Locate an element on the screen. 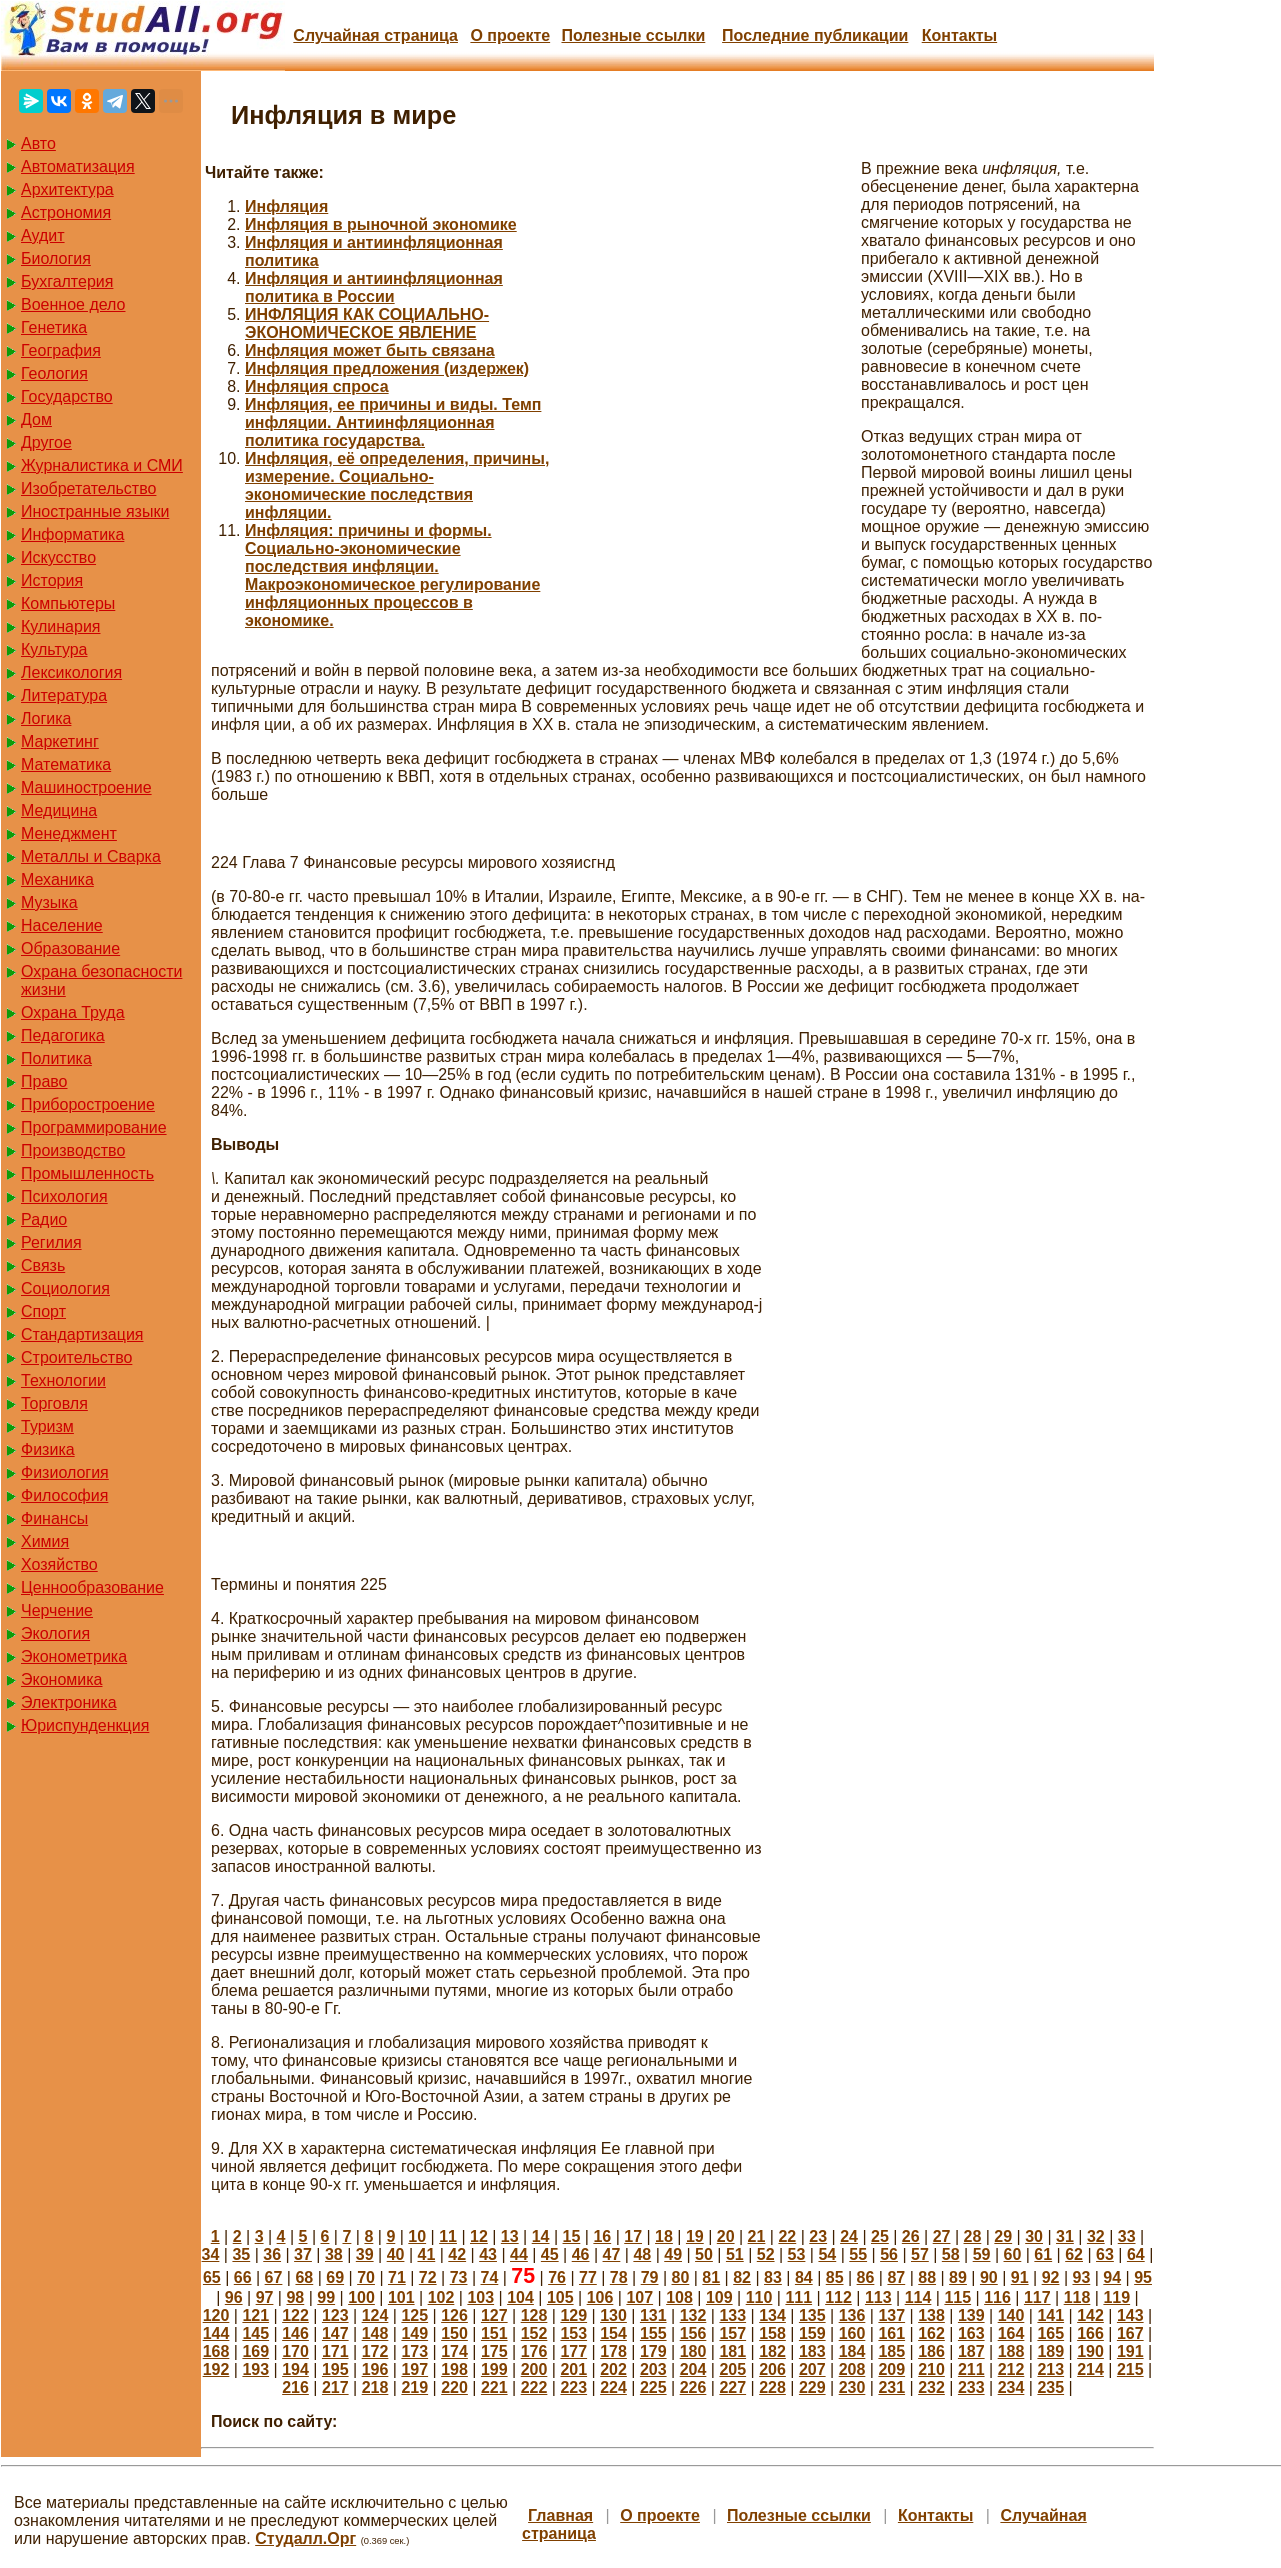 The image size is (1281, 2568). 202 is located at coordinates (613, 2369).